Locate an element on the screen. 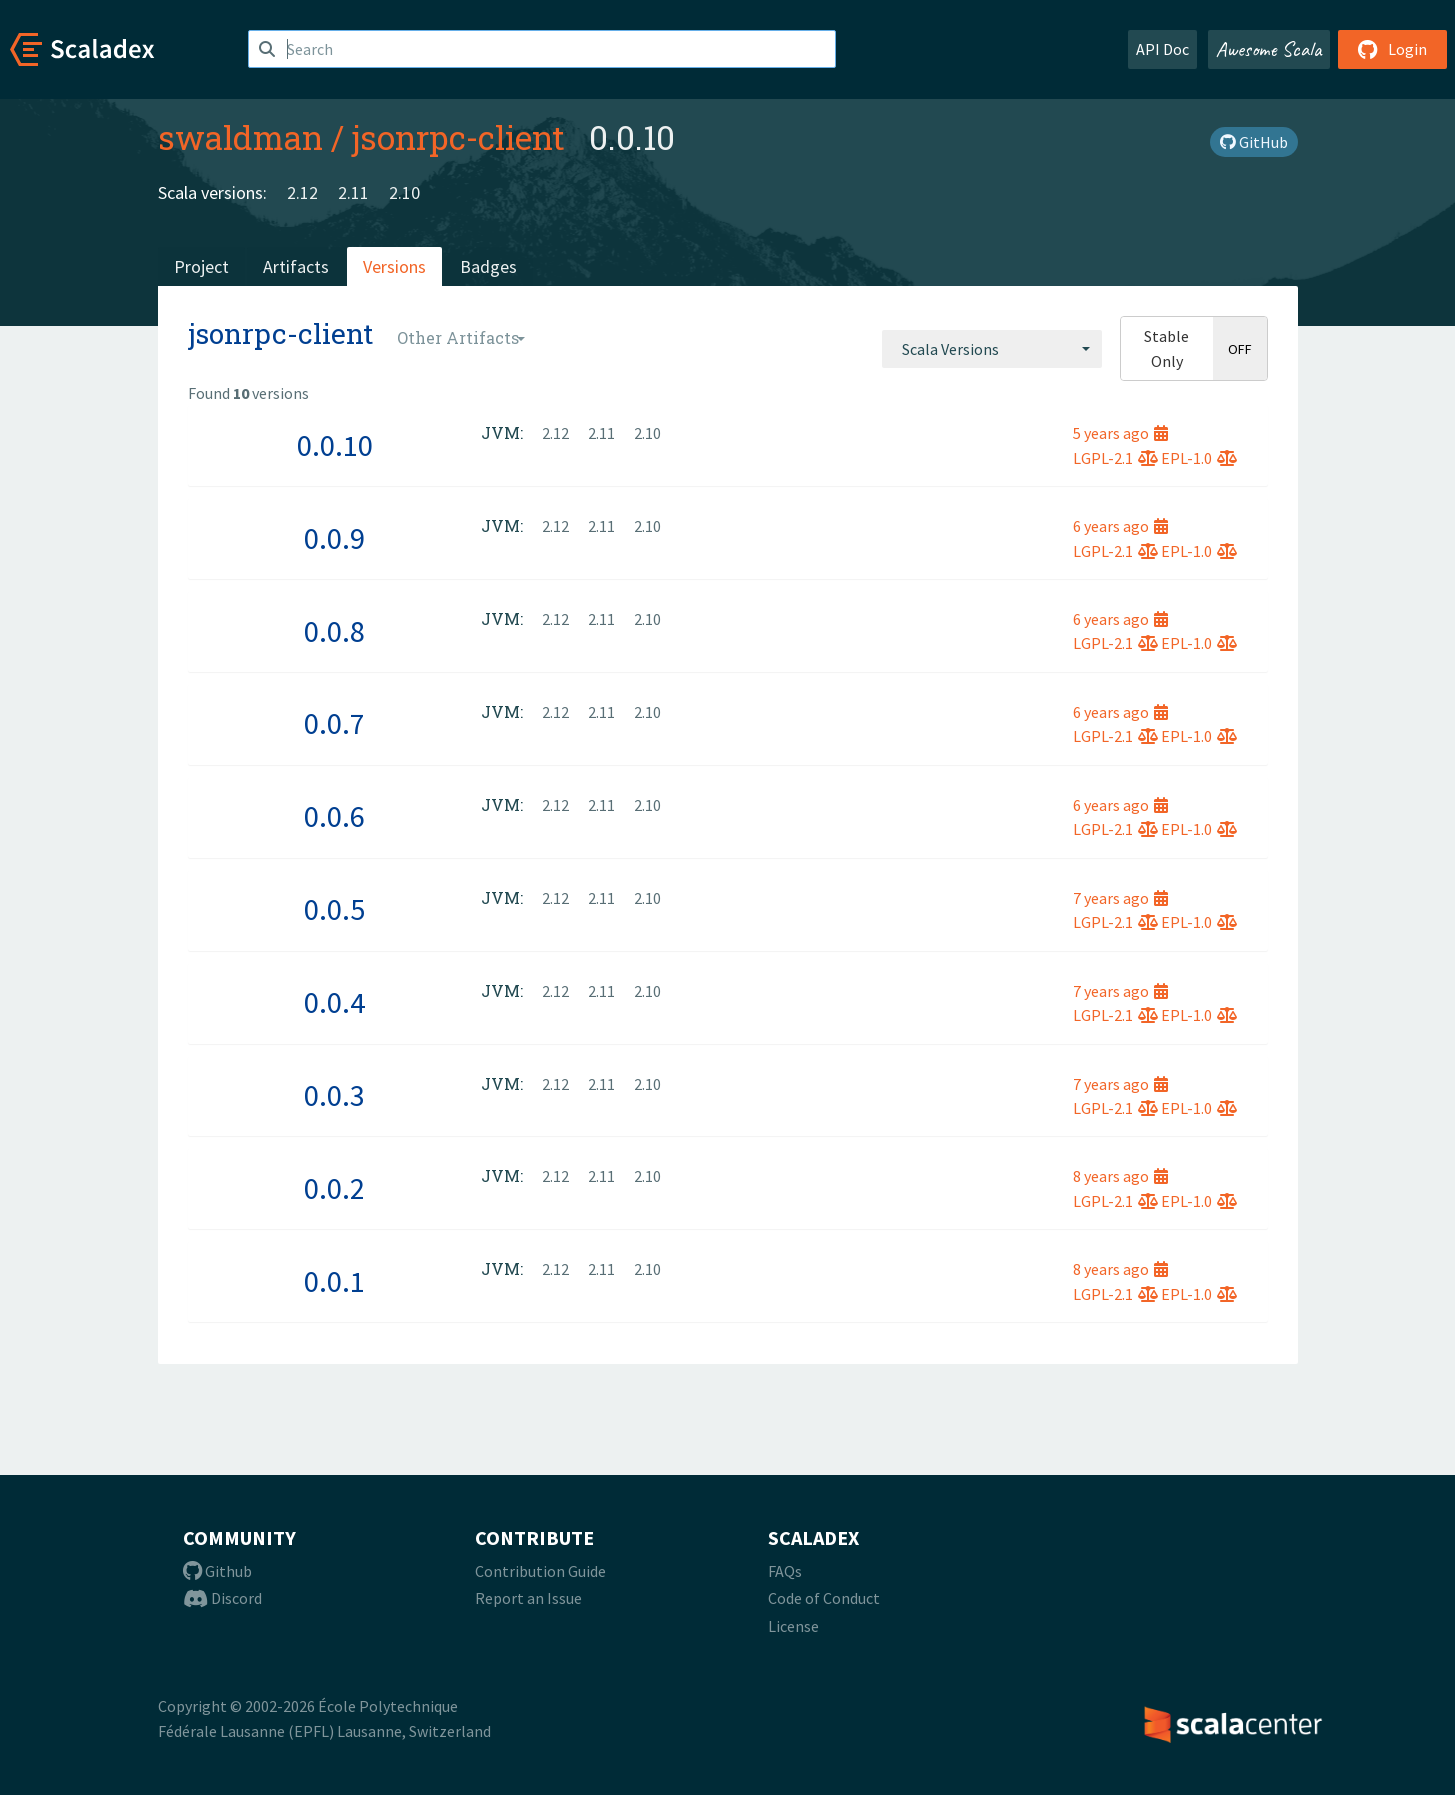 The height and width of the screenshot is (1795, 1455). jsonrpc-client is located at coordinates (458, 137).